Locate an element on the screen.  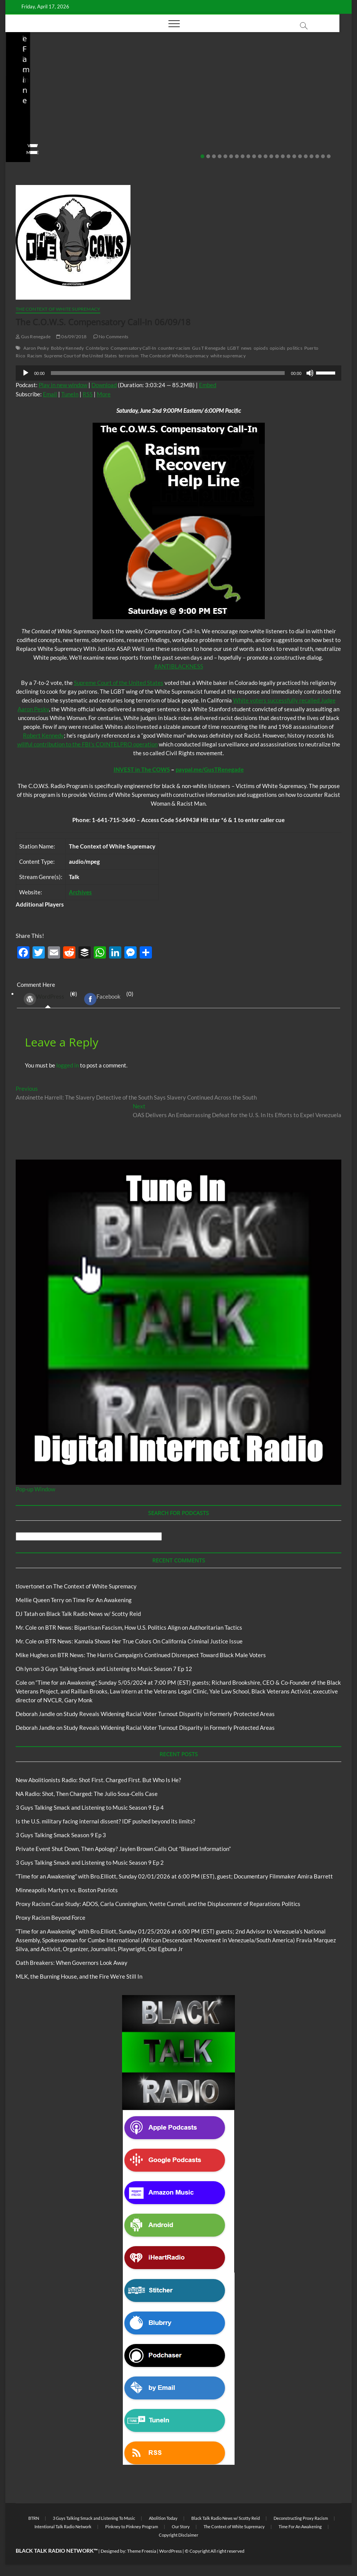
15 is located at coordinates (283, 156).